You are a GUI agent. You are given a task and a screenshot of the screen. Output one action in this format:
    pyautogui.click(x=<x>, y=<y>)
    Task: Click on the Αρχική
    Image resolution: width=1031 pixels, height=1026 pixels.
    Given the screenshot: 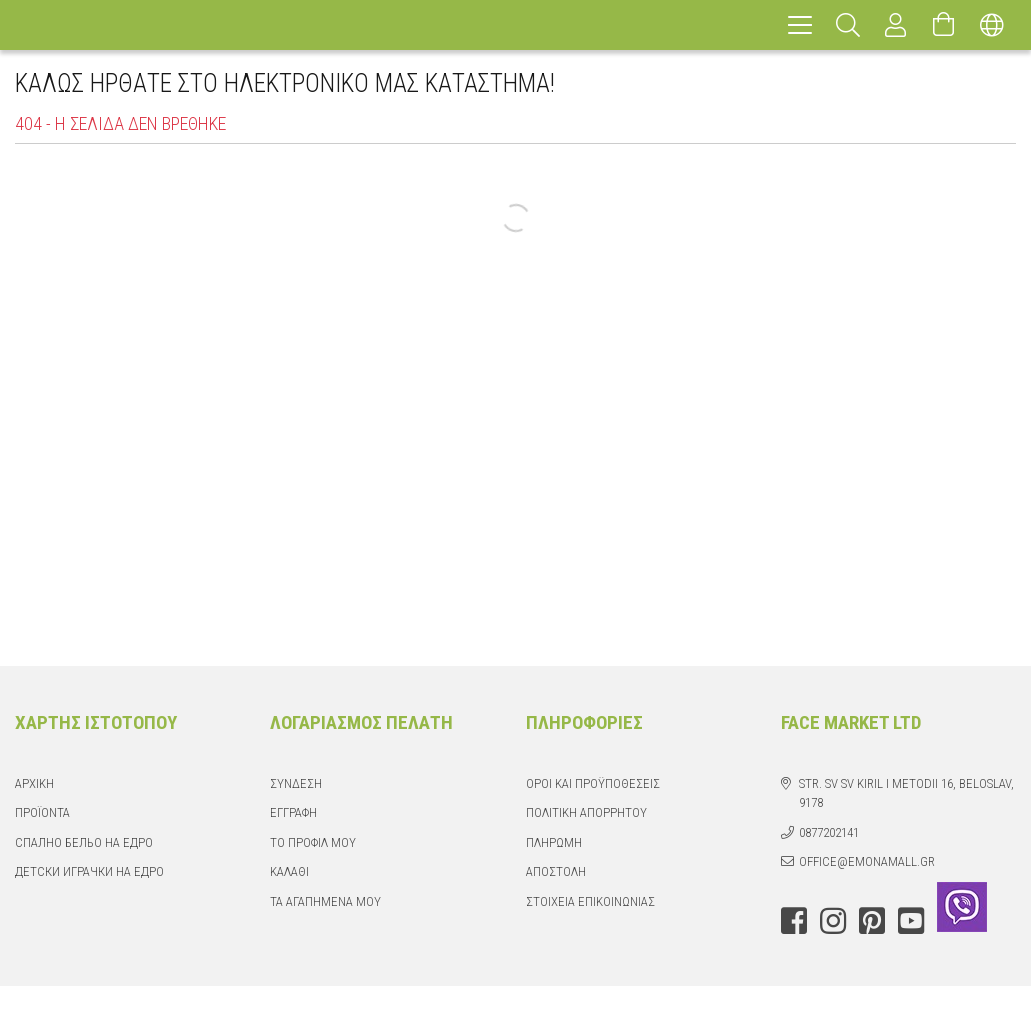 What is the action you would take?
    pyautogui.click(x=34, y=783)
    